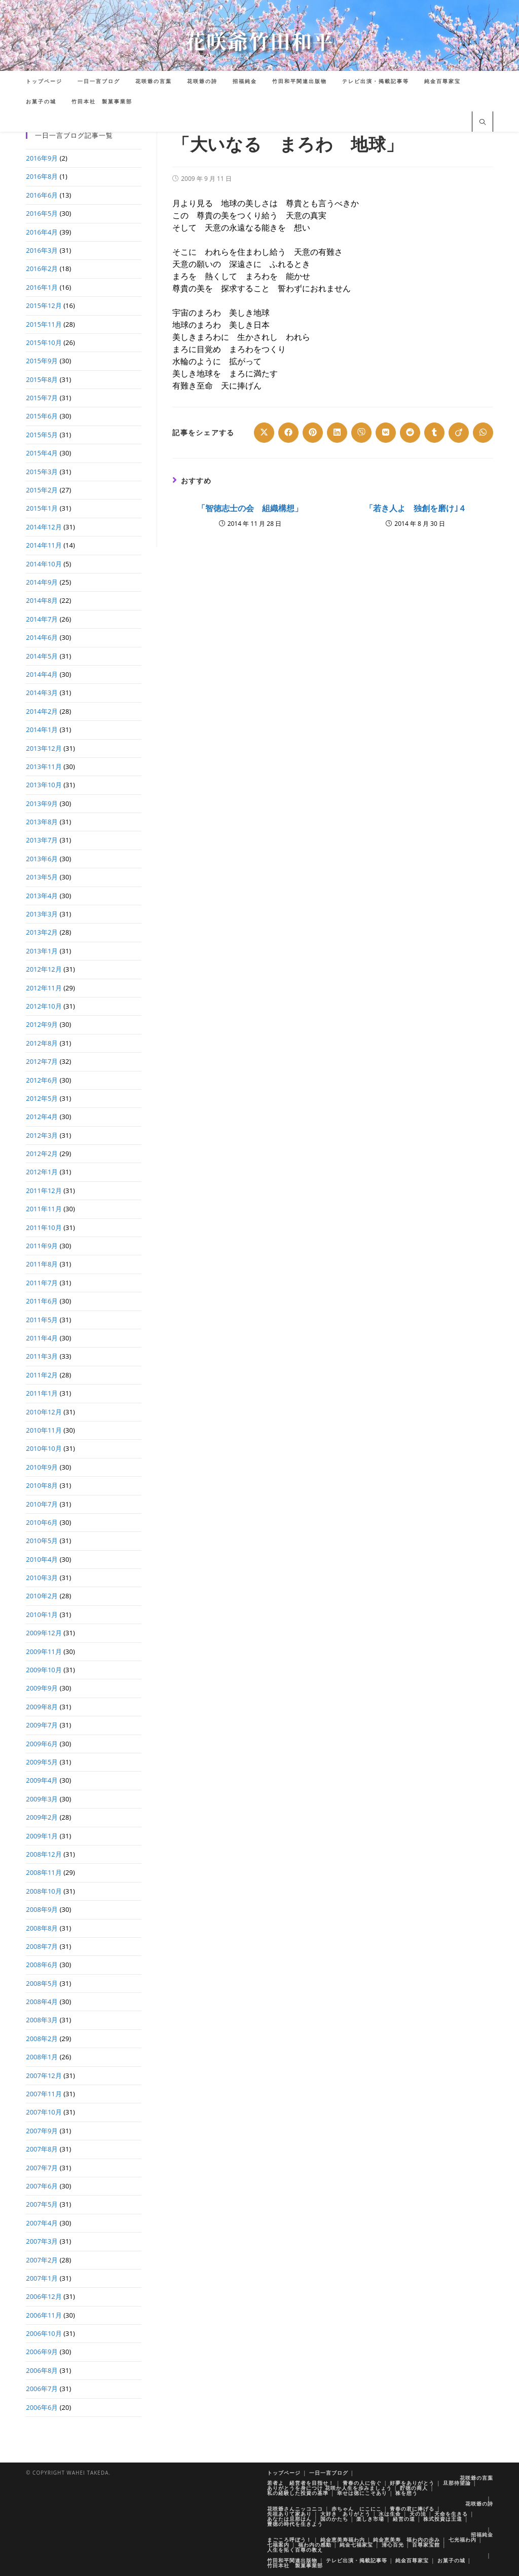  Describe the element at coordinates (412, 2482) in the screenshot. I see `好夢をありがとう` at that location.